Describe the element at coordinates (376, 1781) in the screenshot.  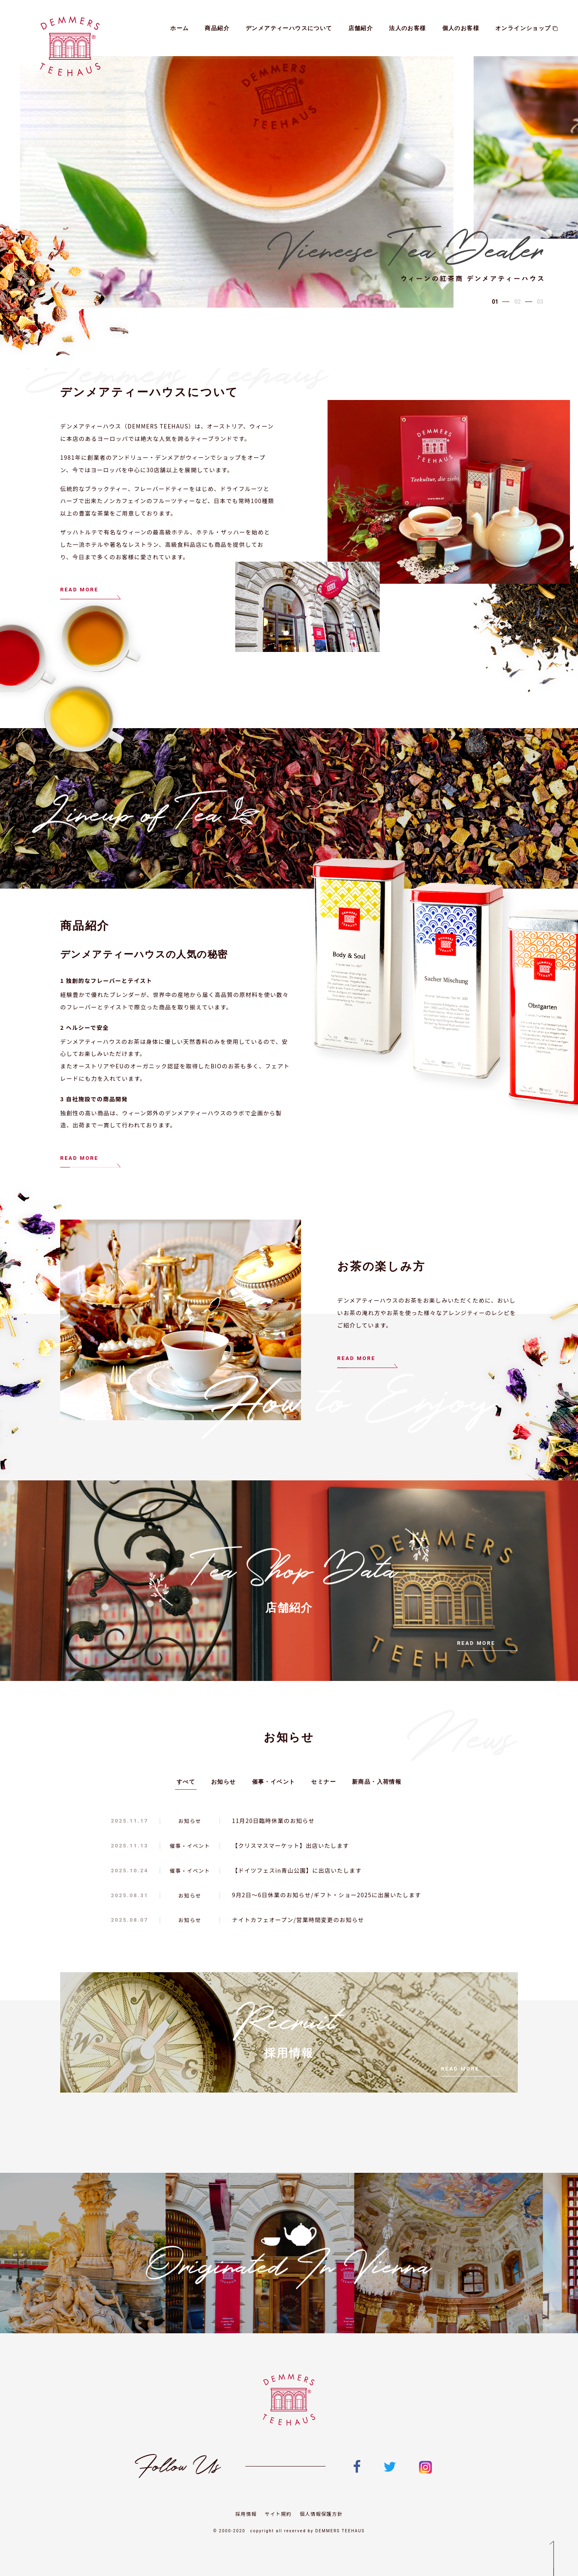
I see `新商品・入荷情報` at that location.